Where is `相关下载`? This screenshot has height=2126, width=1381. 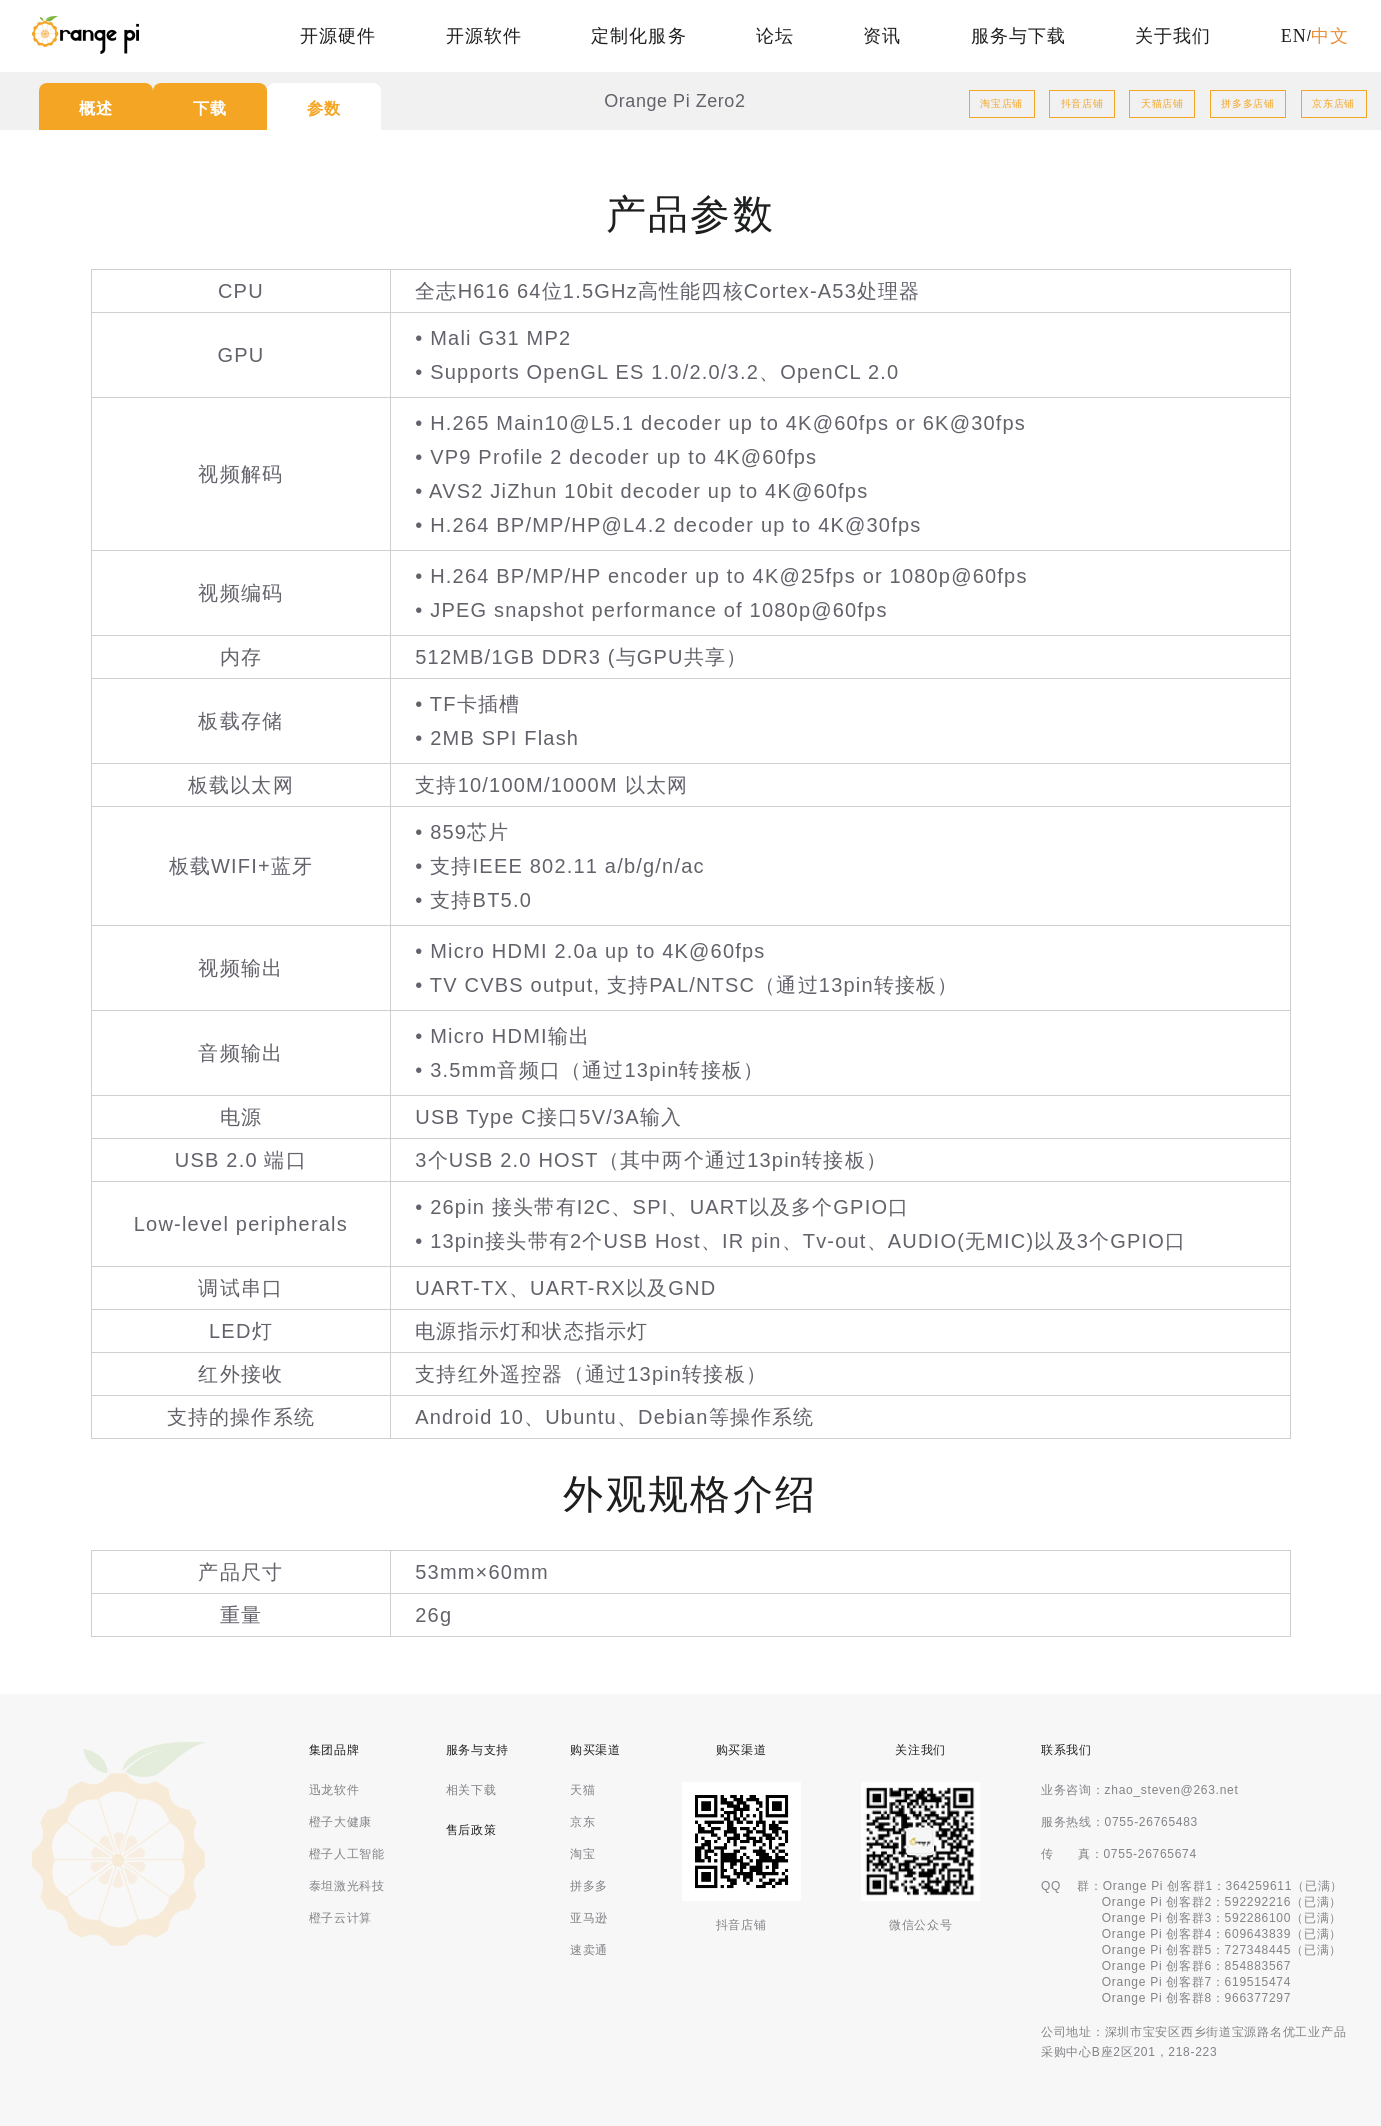 相关下载 is located at coordinates (471, 1790).